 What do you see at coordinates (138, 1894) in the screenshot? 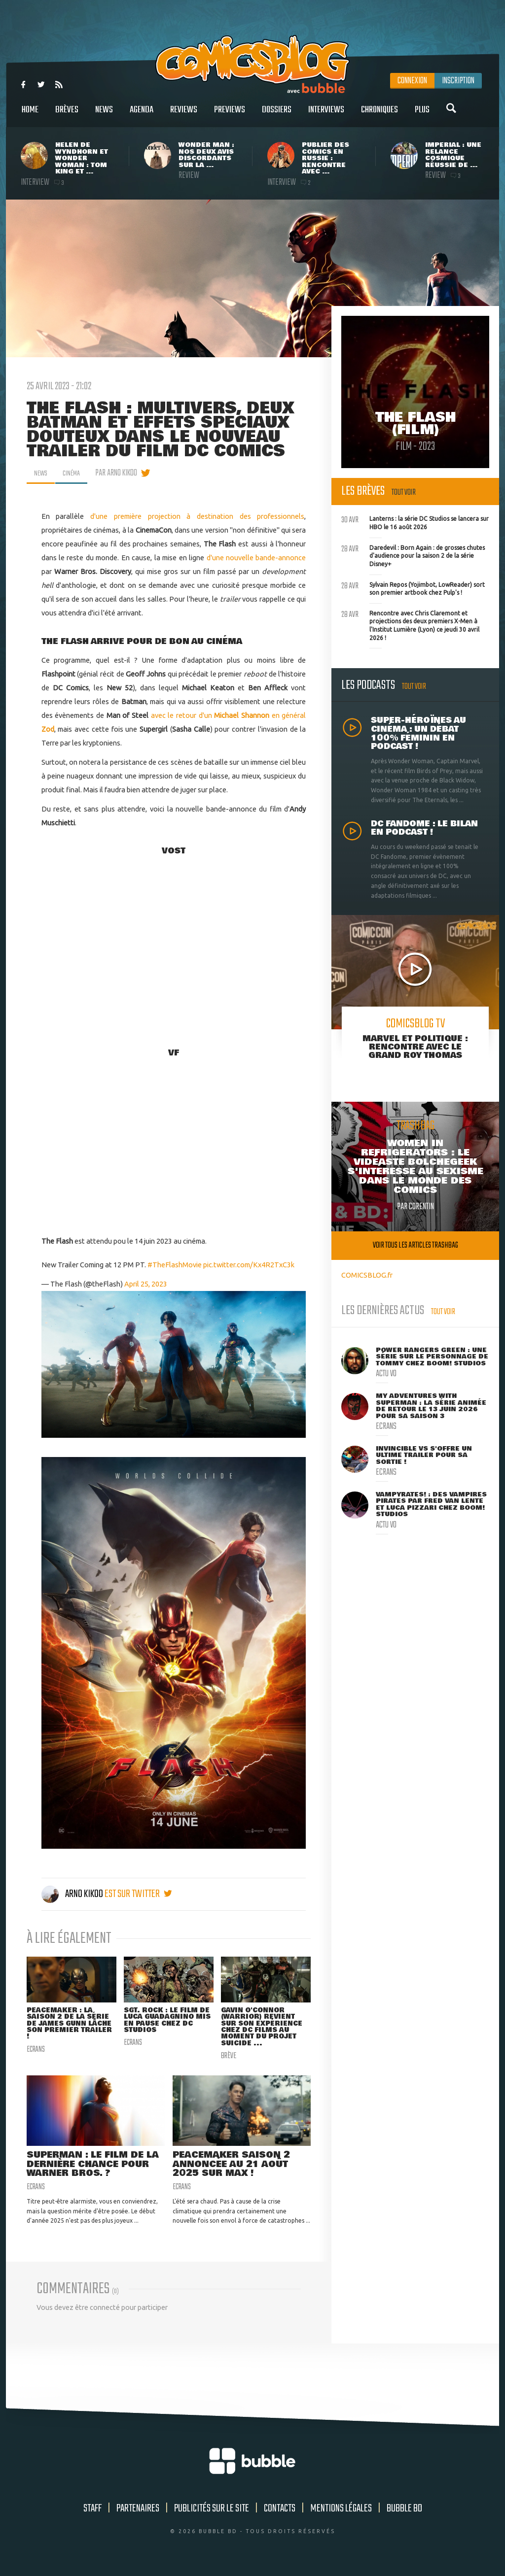
I see `est sur twitter` at bounding box center [138, 1894].